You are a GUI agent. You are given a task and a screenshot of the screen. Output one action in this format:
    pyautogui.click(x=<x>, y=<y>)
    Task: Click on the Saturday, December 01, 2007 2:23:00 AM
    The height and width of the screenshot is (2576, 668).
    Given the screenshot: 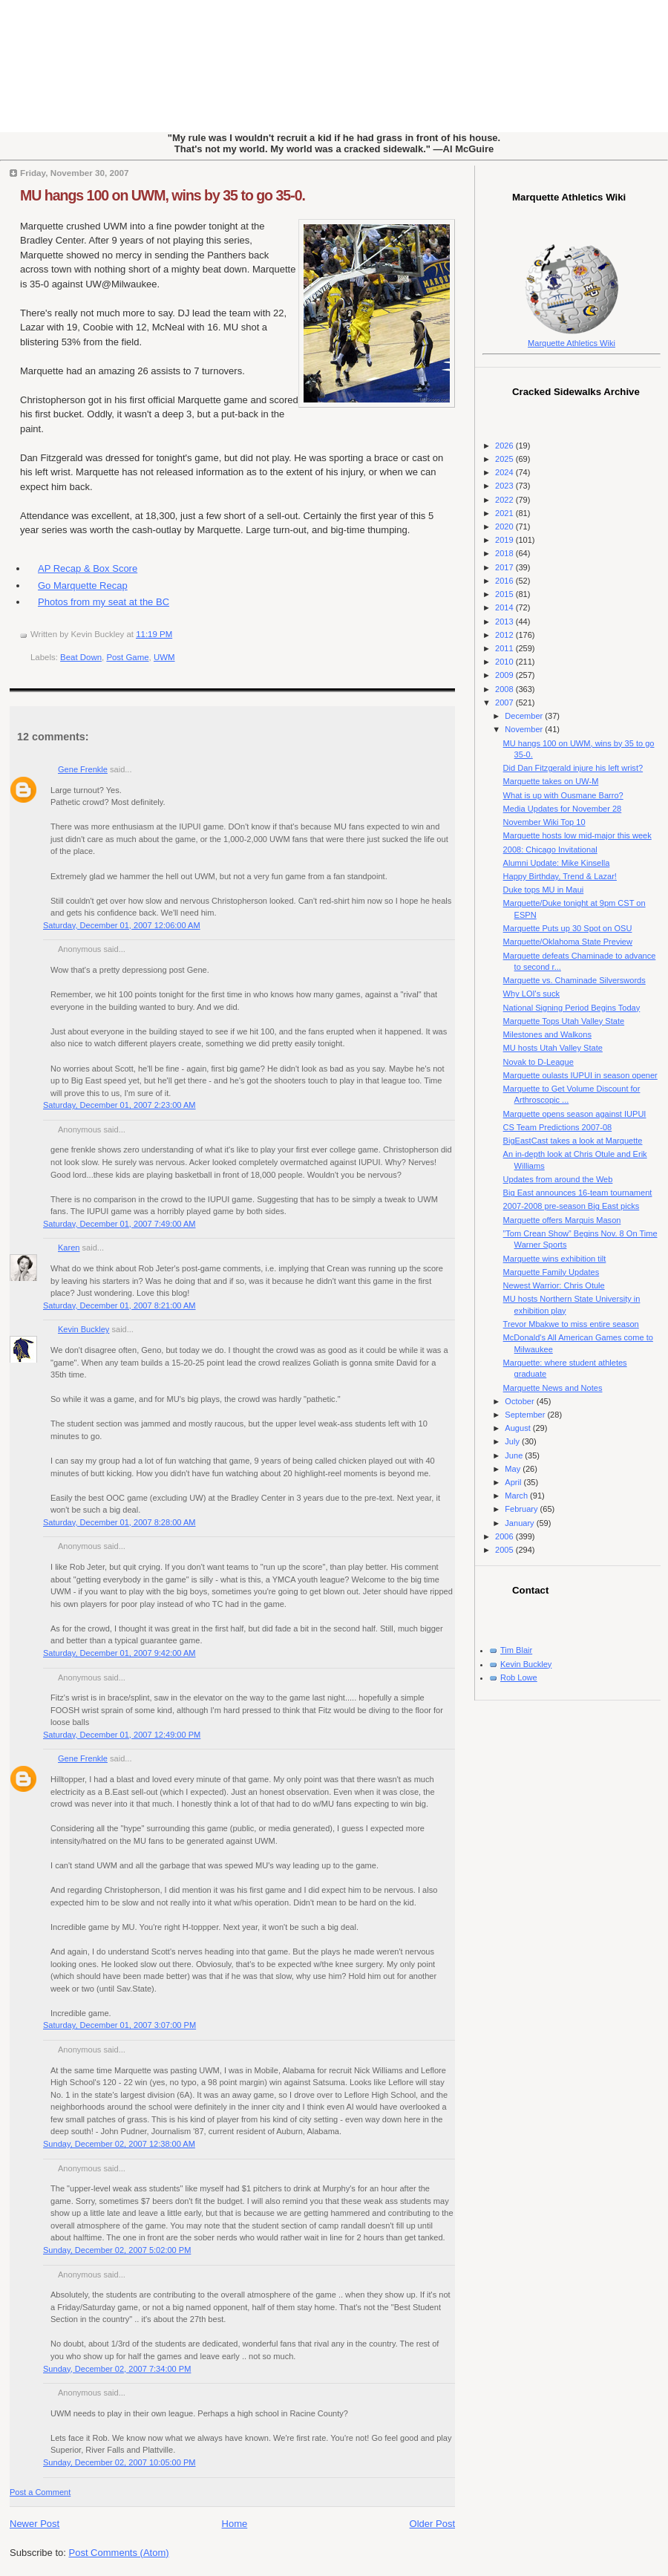 What is the action you would take?
    pyautogui.click(x=119, y=1104)
    